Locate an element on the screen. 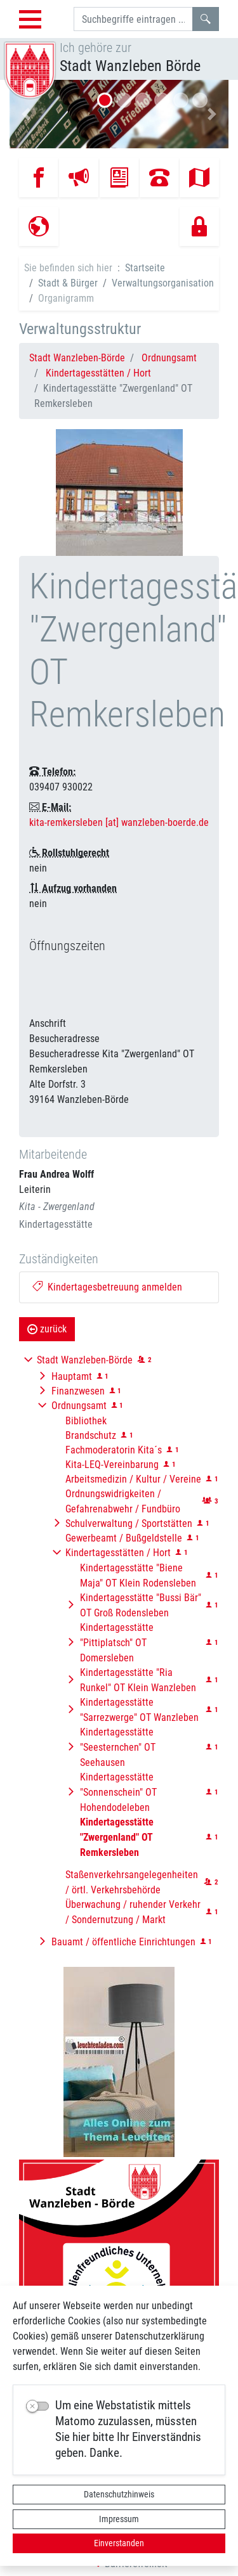 The image size is (238, 2576). zurück [button] is located at coordinates (47, 1329).